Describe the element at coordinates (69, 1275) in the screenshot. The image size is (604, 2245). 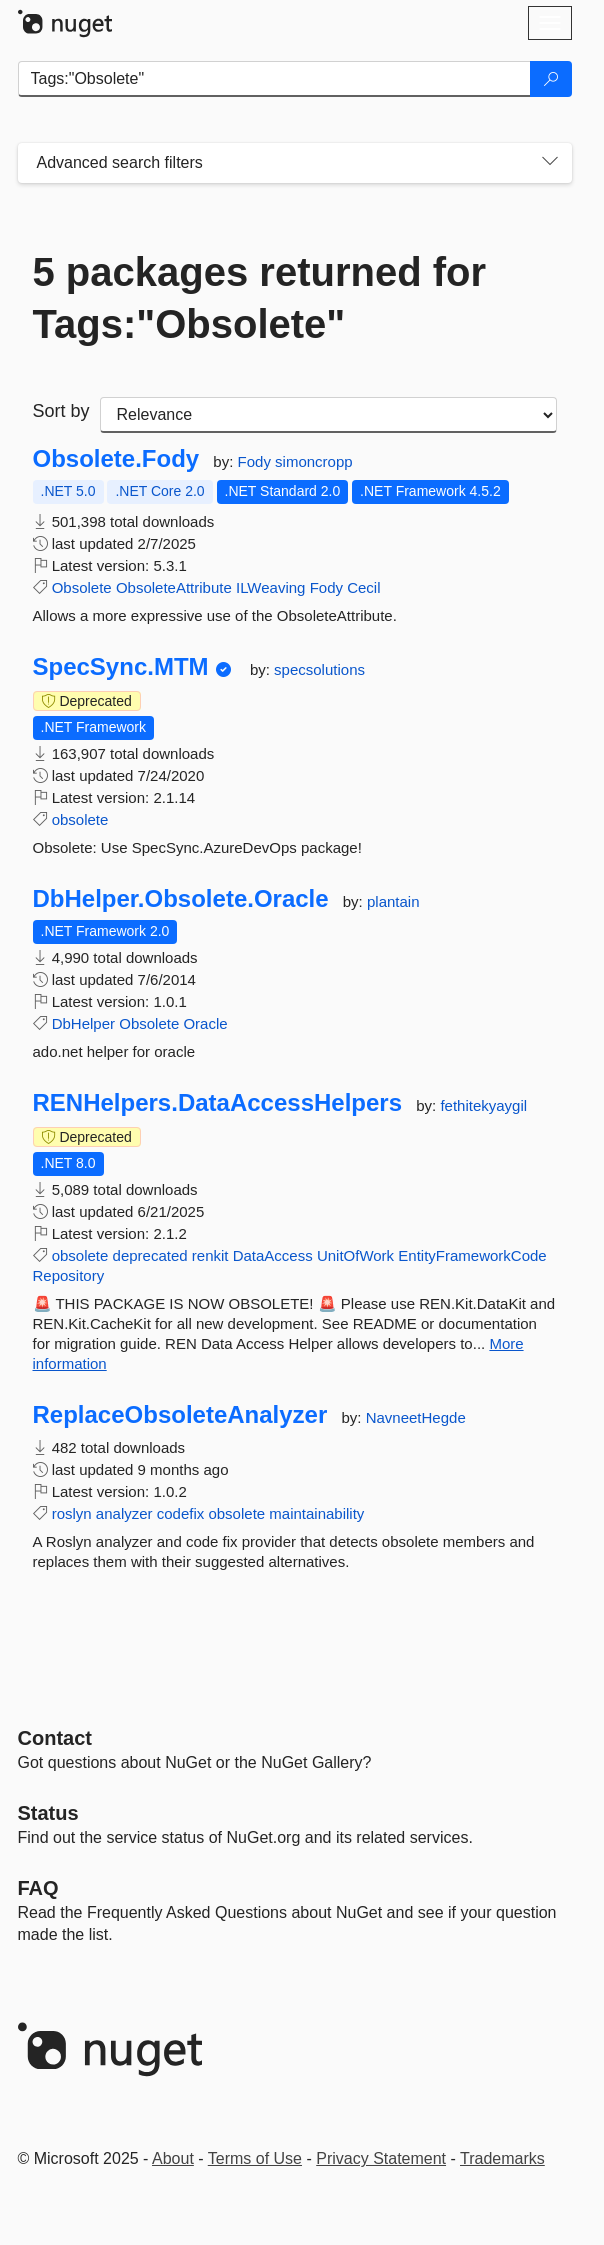
I see `Repository` at that location.